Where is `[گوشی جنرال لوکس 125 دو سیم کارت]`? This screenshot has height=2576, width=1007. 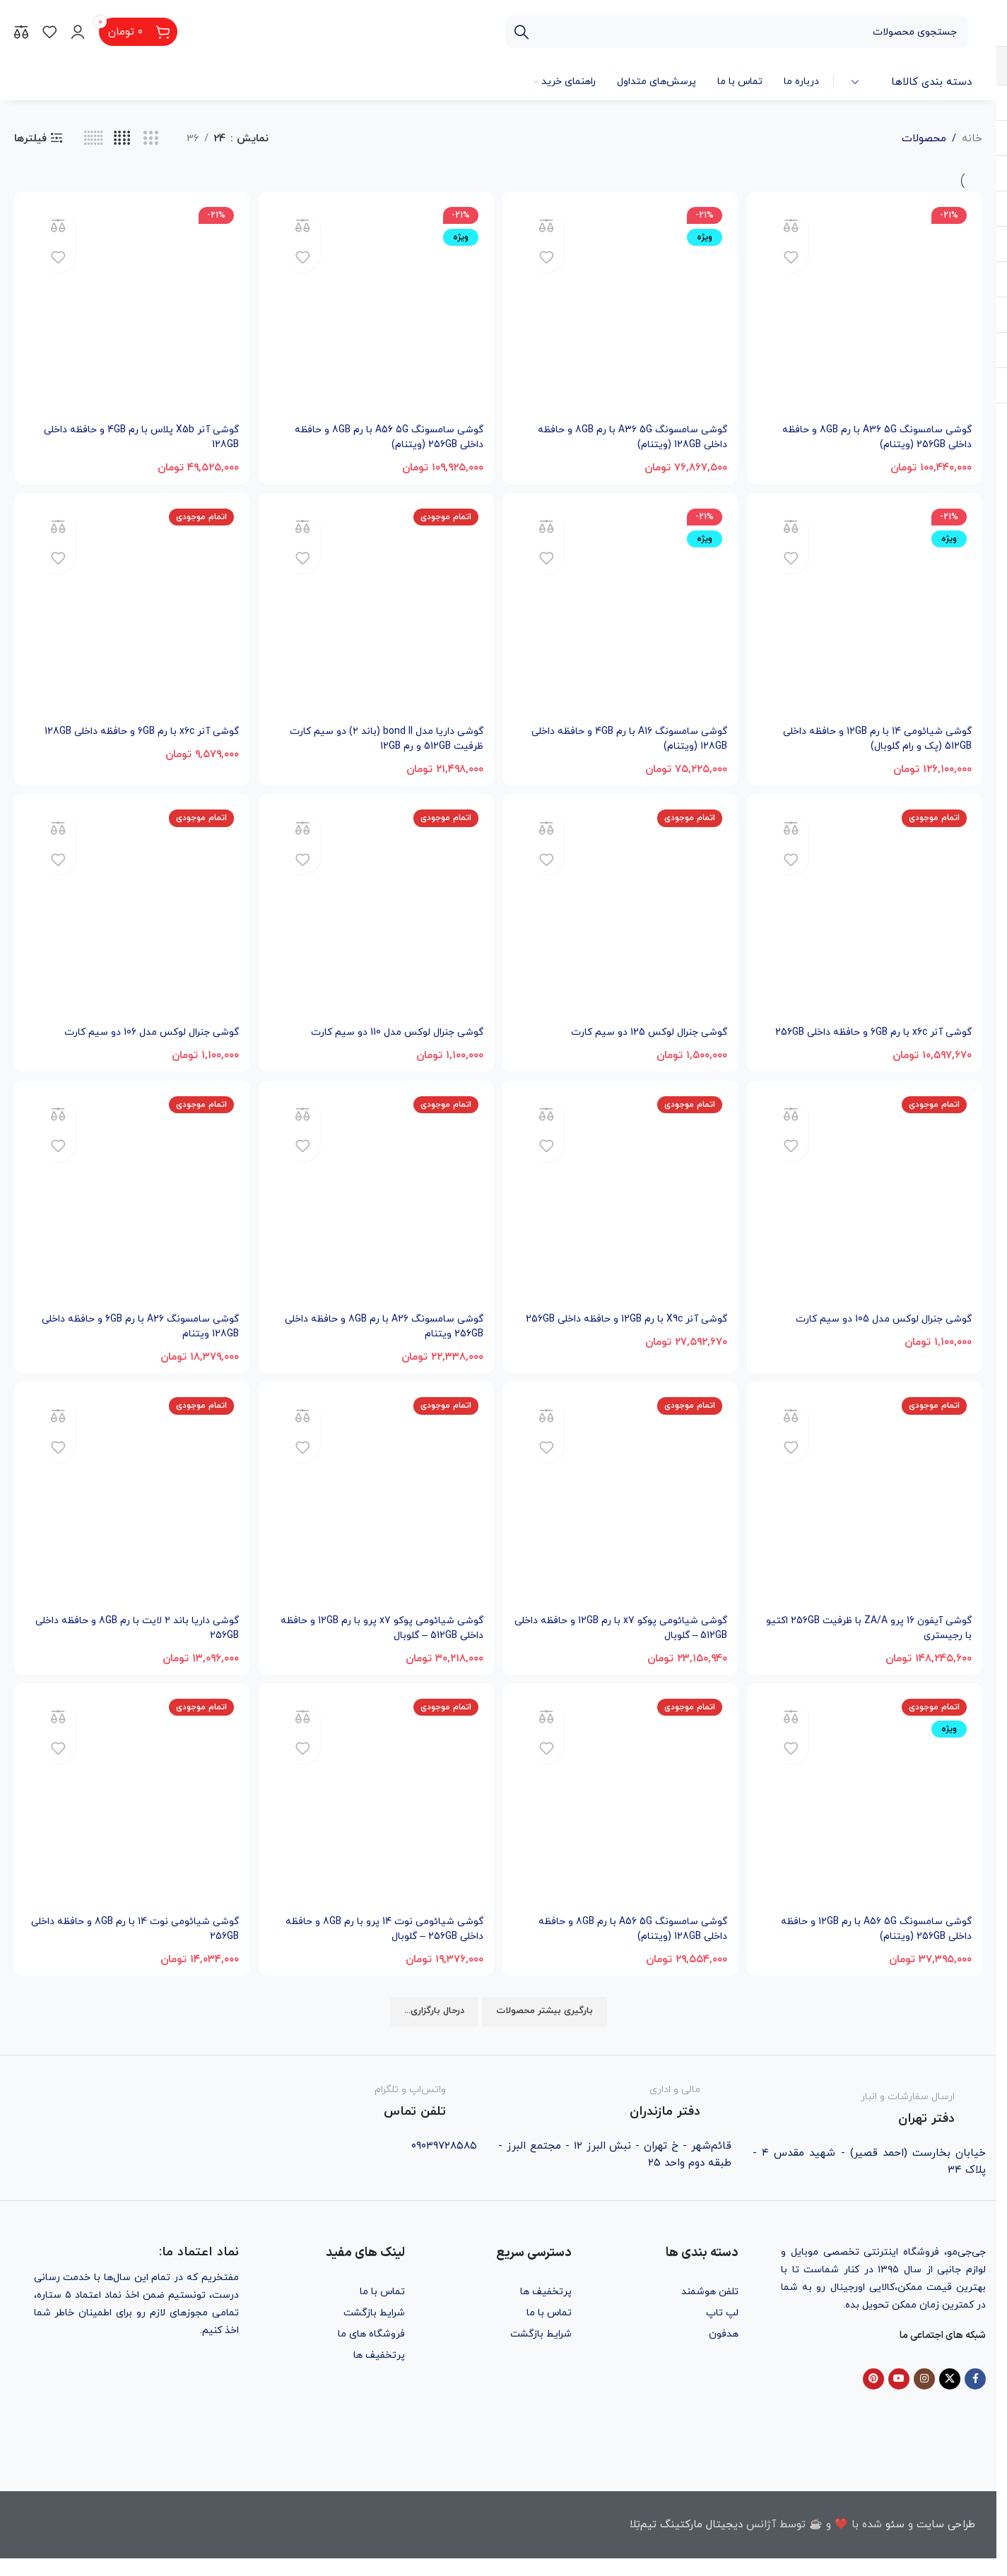 [گوشی جنرال لوکس 125 دو سیم کارت] is located at coordinates (621, 912).